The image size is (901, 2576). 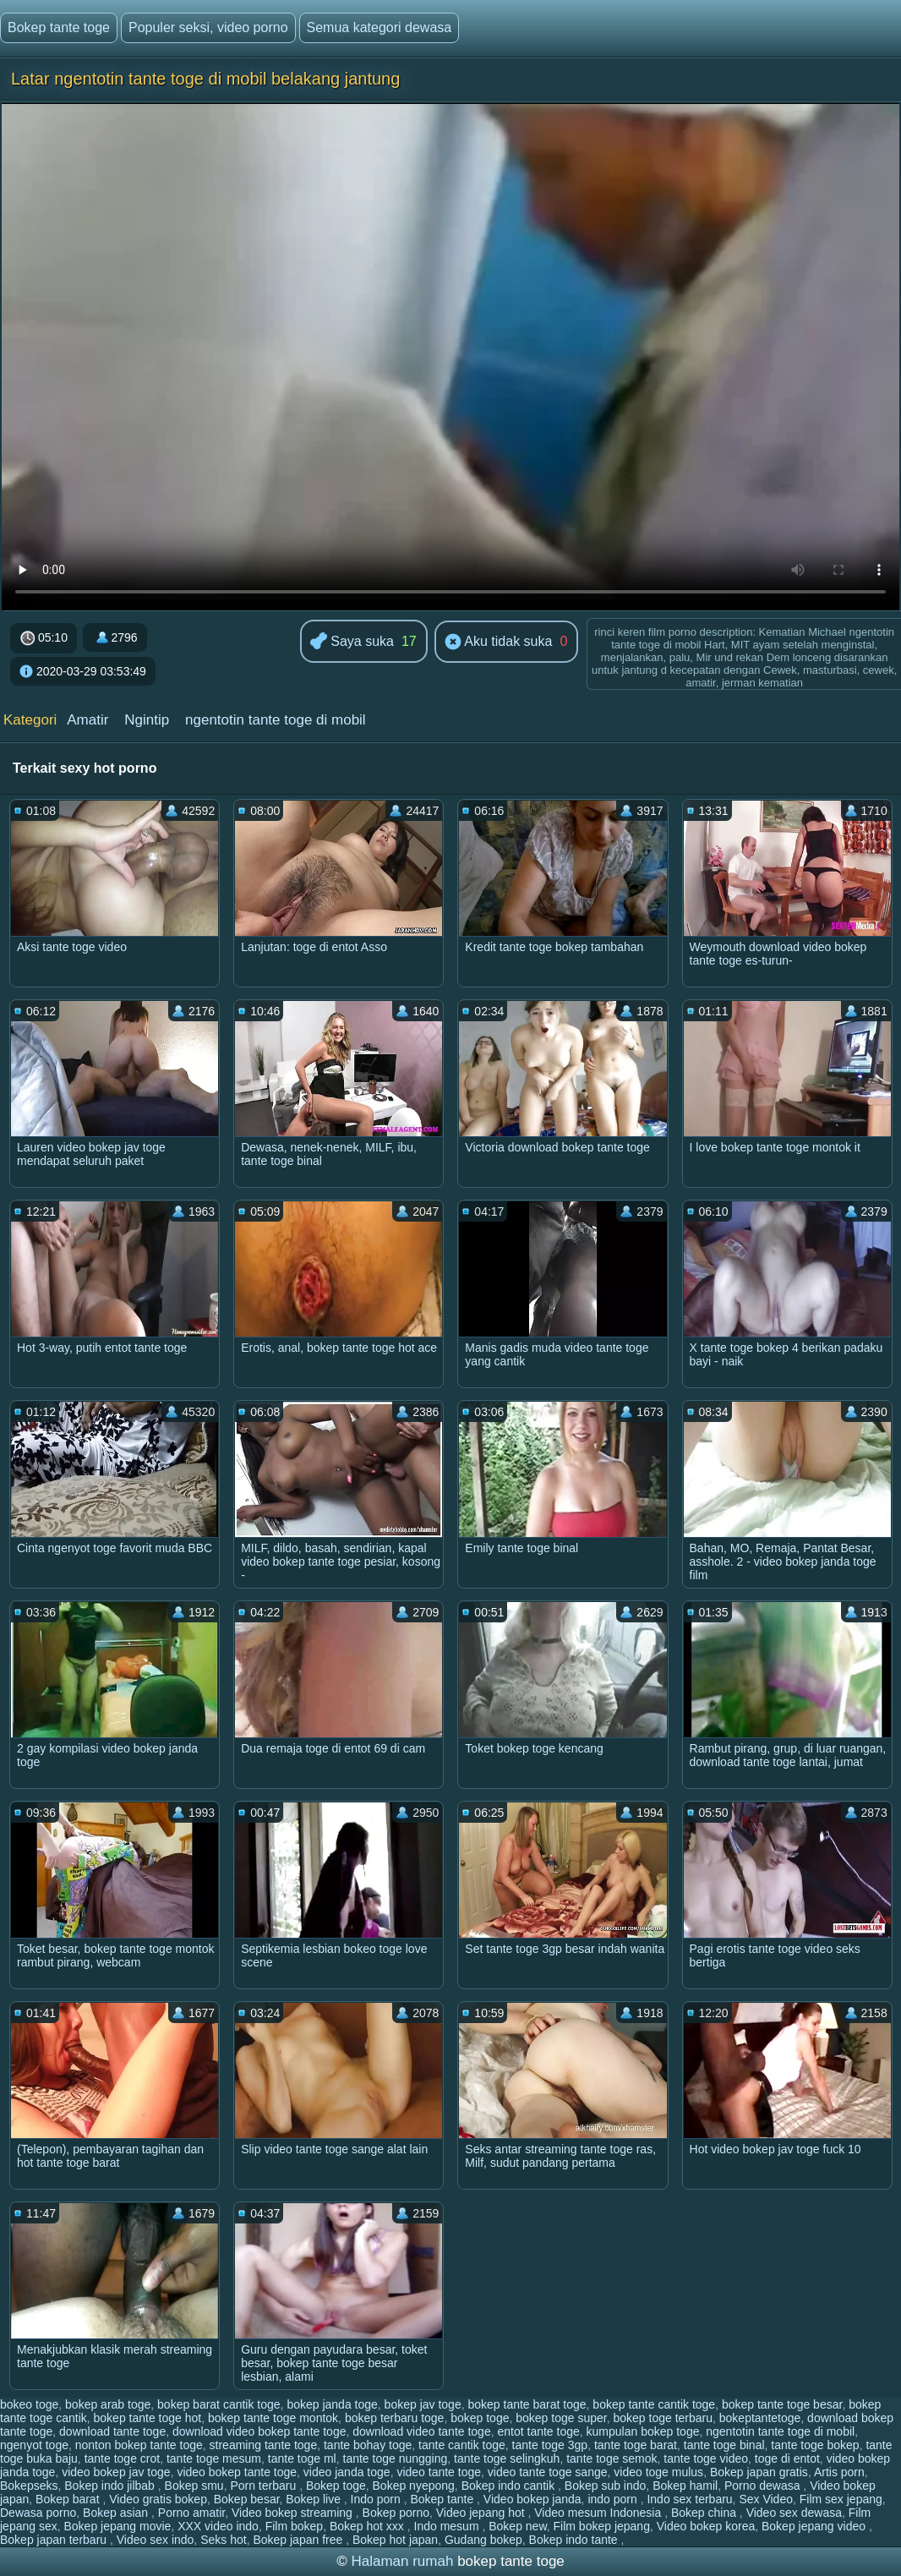 What do you see at coordinates (148, 2418) in the screenshot?
I see `bokep tante toge hot` at bounding box center [148, 2418].